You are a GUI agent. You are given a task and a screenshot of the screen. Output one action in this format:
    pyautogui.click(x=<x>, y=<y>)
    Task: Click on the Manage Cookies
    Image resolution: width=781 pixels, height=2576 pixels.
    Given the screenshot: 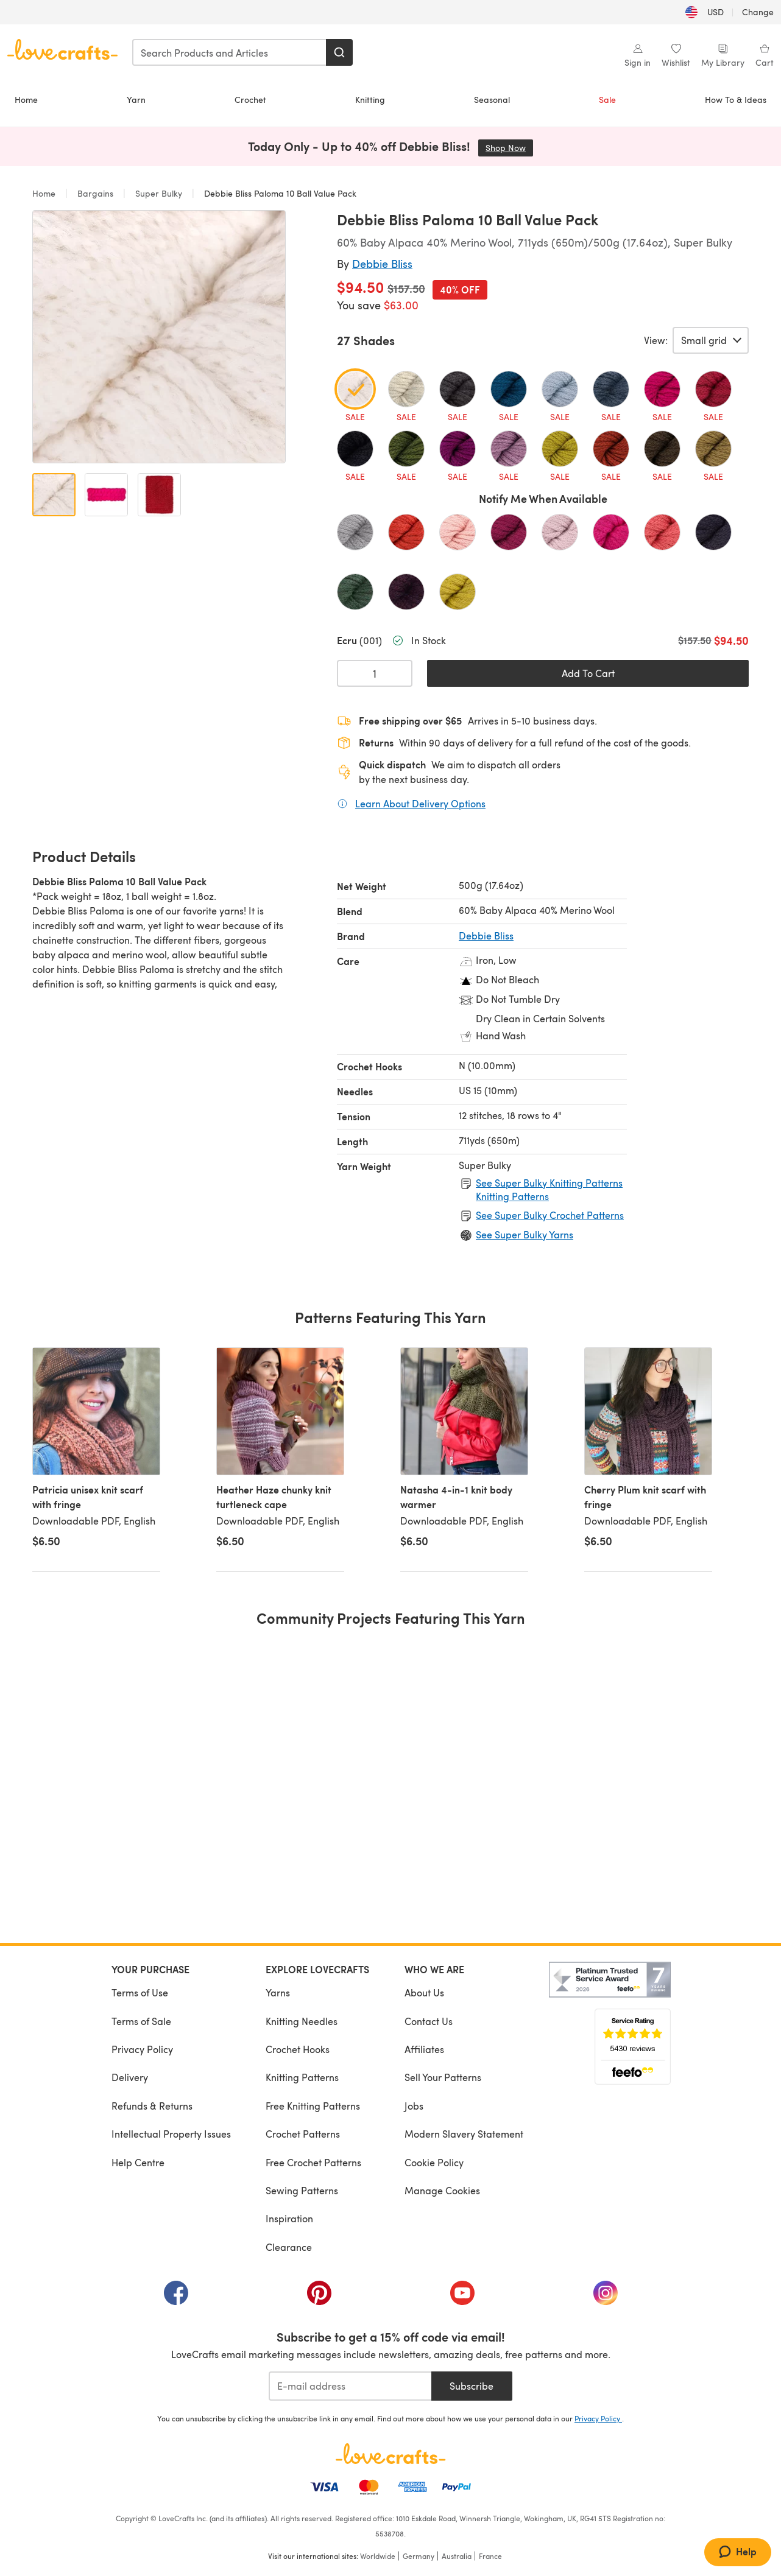 What is the action you would take?
    pyautogui.click(x=442, y=2190)
    